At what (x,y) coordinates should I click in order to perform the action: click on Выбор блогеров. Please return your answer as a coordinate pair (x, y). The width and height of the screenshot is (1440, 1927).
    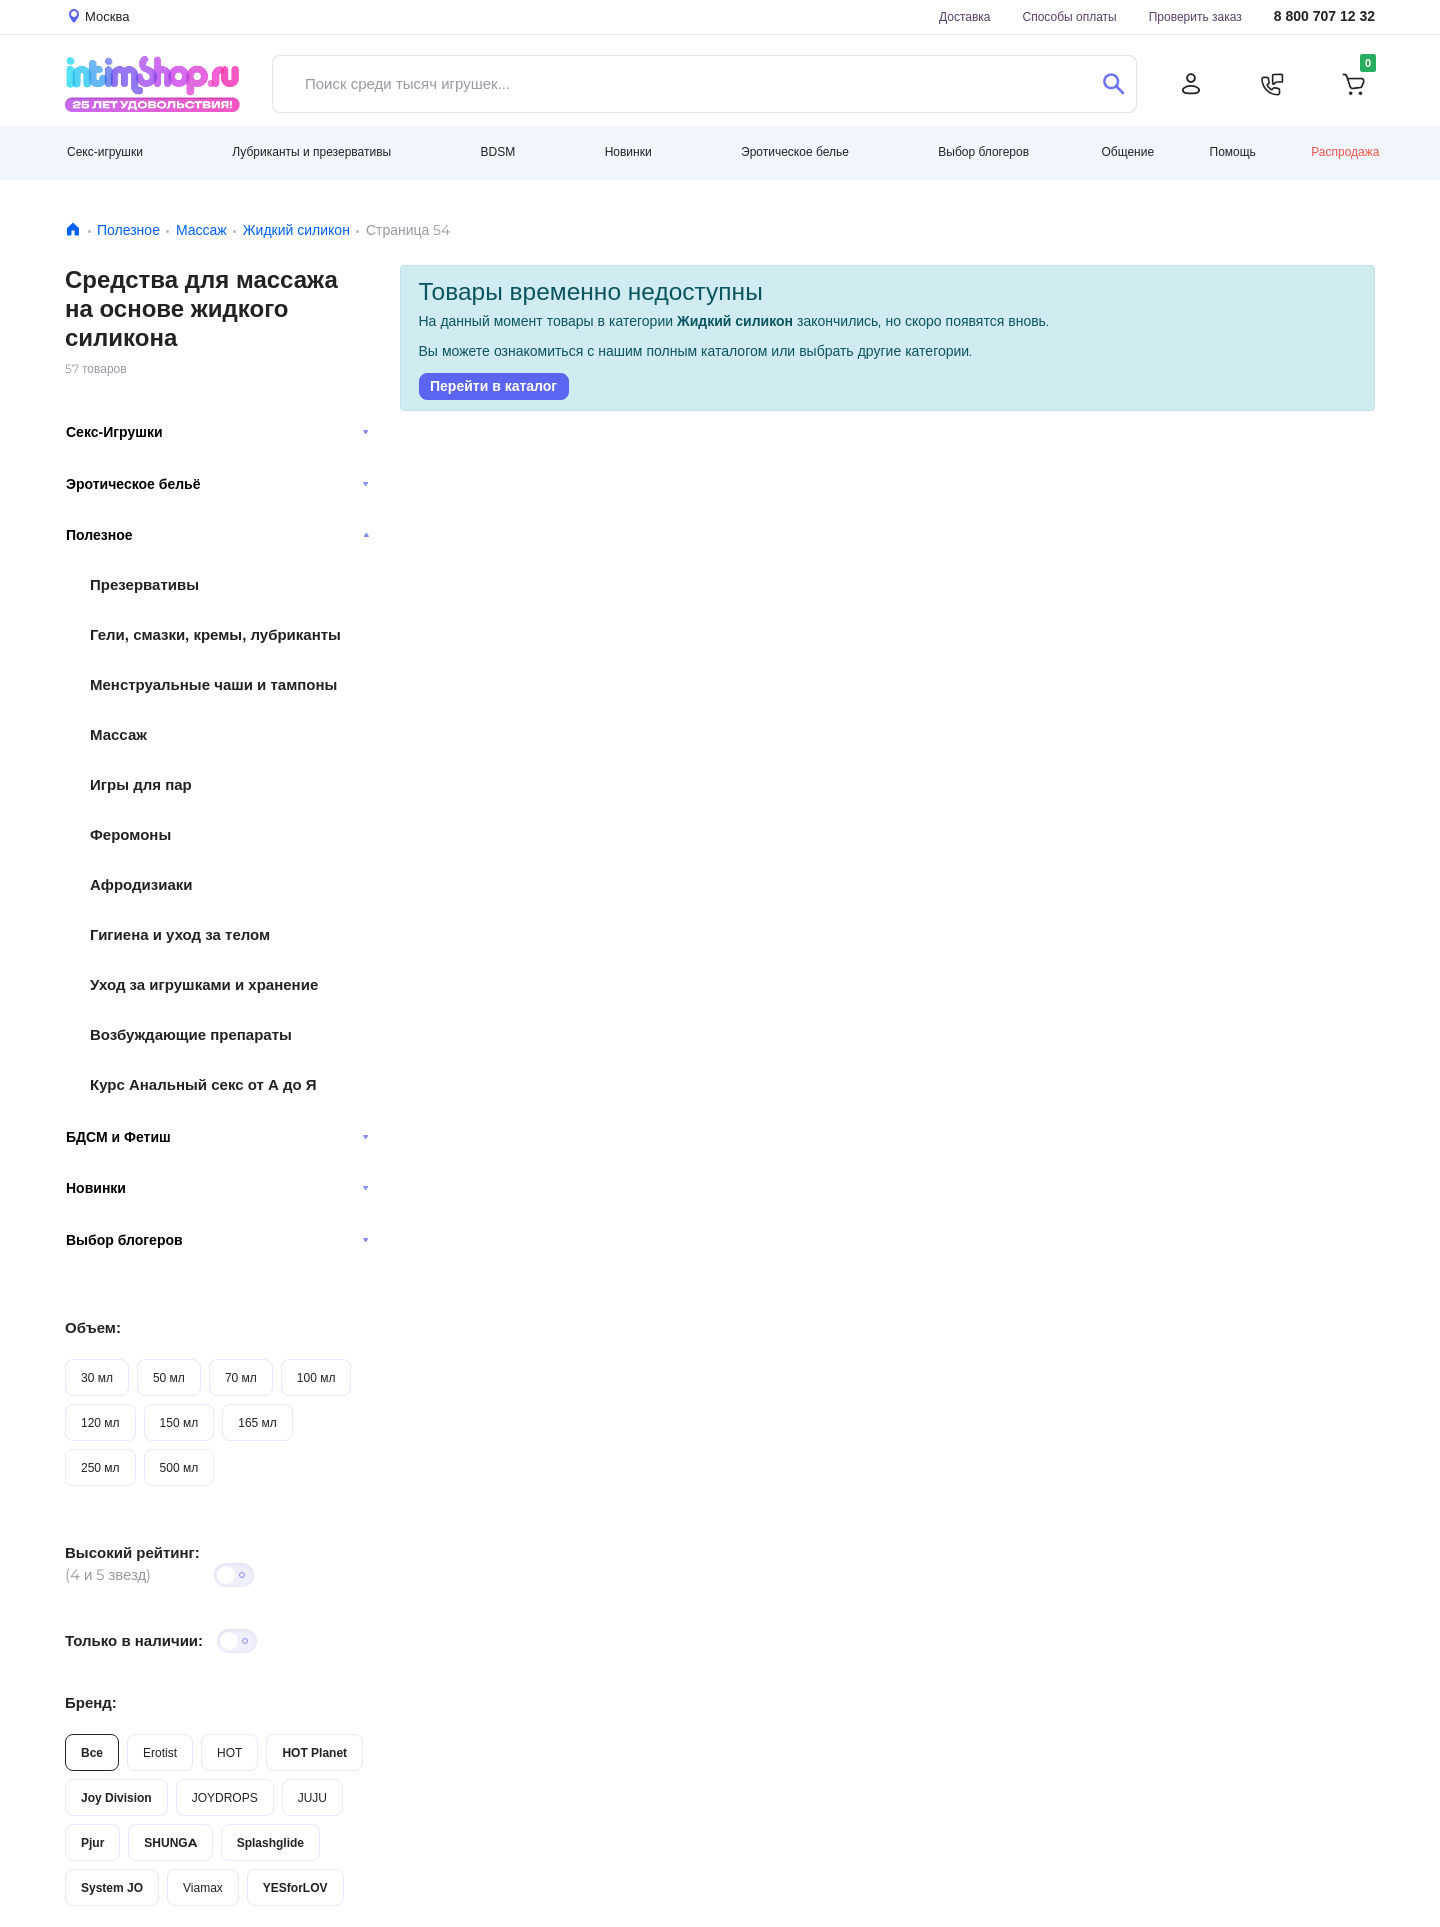
    Looking at the image, I should click on (217, 1240).